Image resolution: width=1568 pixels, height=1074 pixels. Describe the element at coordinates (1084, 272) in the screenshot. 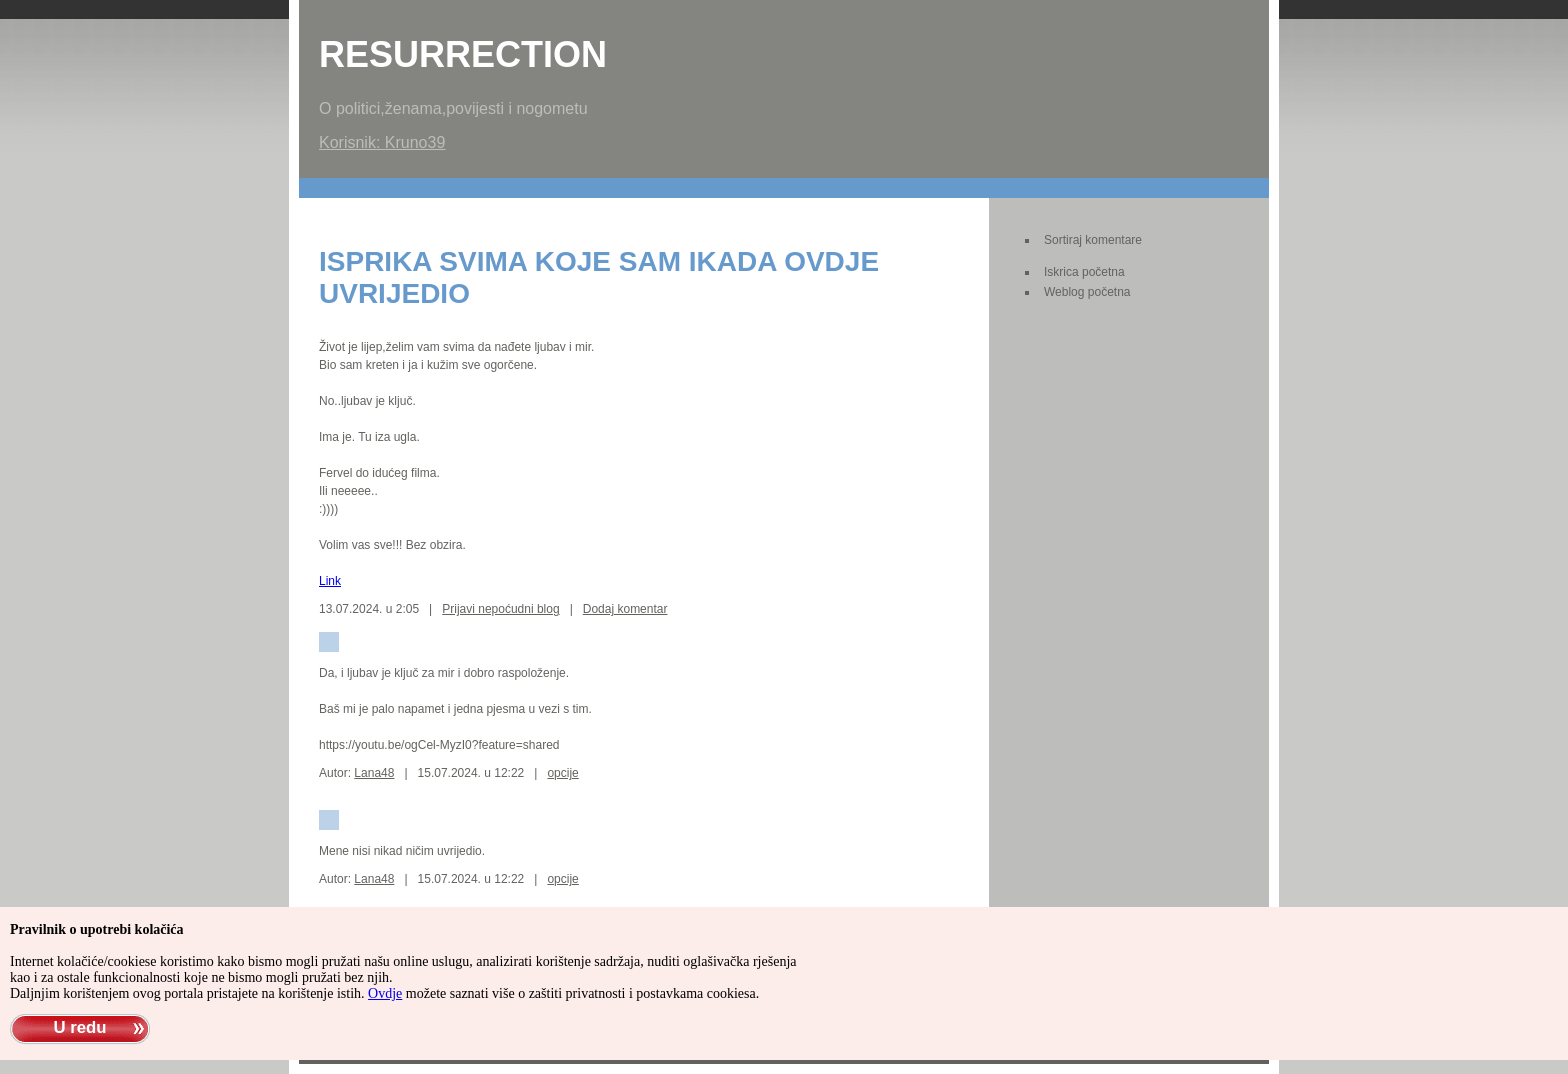

I see `Iskrica početna` at that location.